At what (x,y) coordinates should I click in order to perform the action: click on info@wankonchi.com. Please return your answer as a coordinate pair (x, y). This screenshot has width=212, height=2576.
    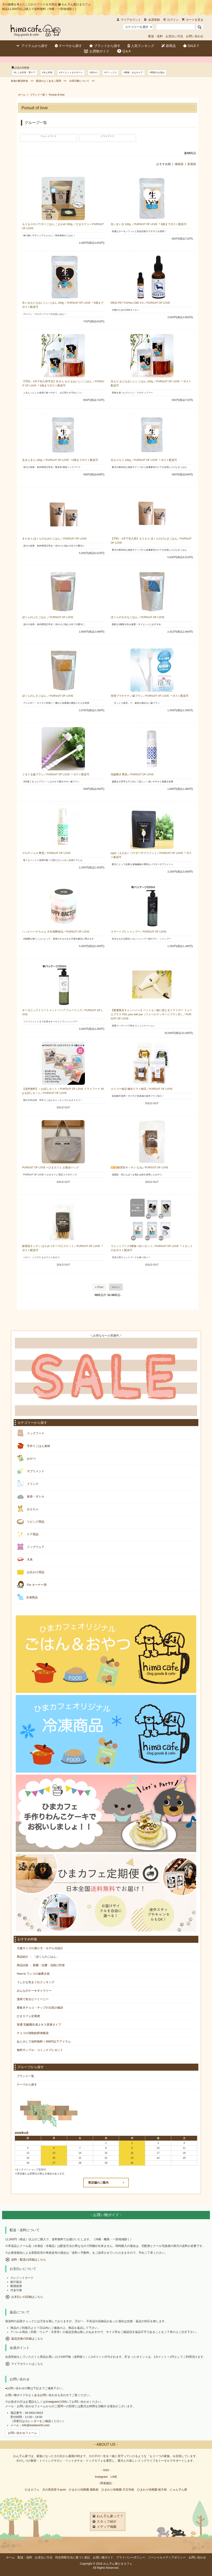
    Looking at the image, I should click on (35, 2425).